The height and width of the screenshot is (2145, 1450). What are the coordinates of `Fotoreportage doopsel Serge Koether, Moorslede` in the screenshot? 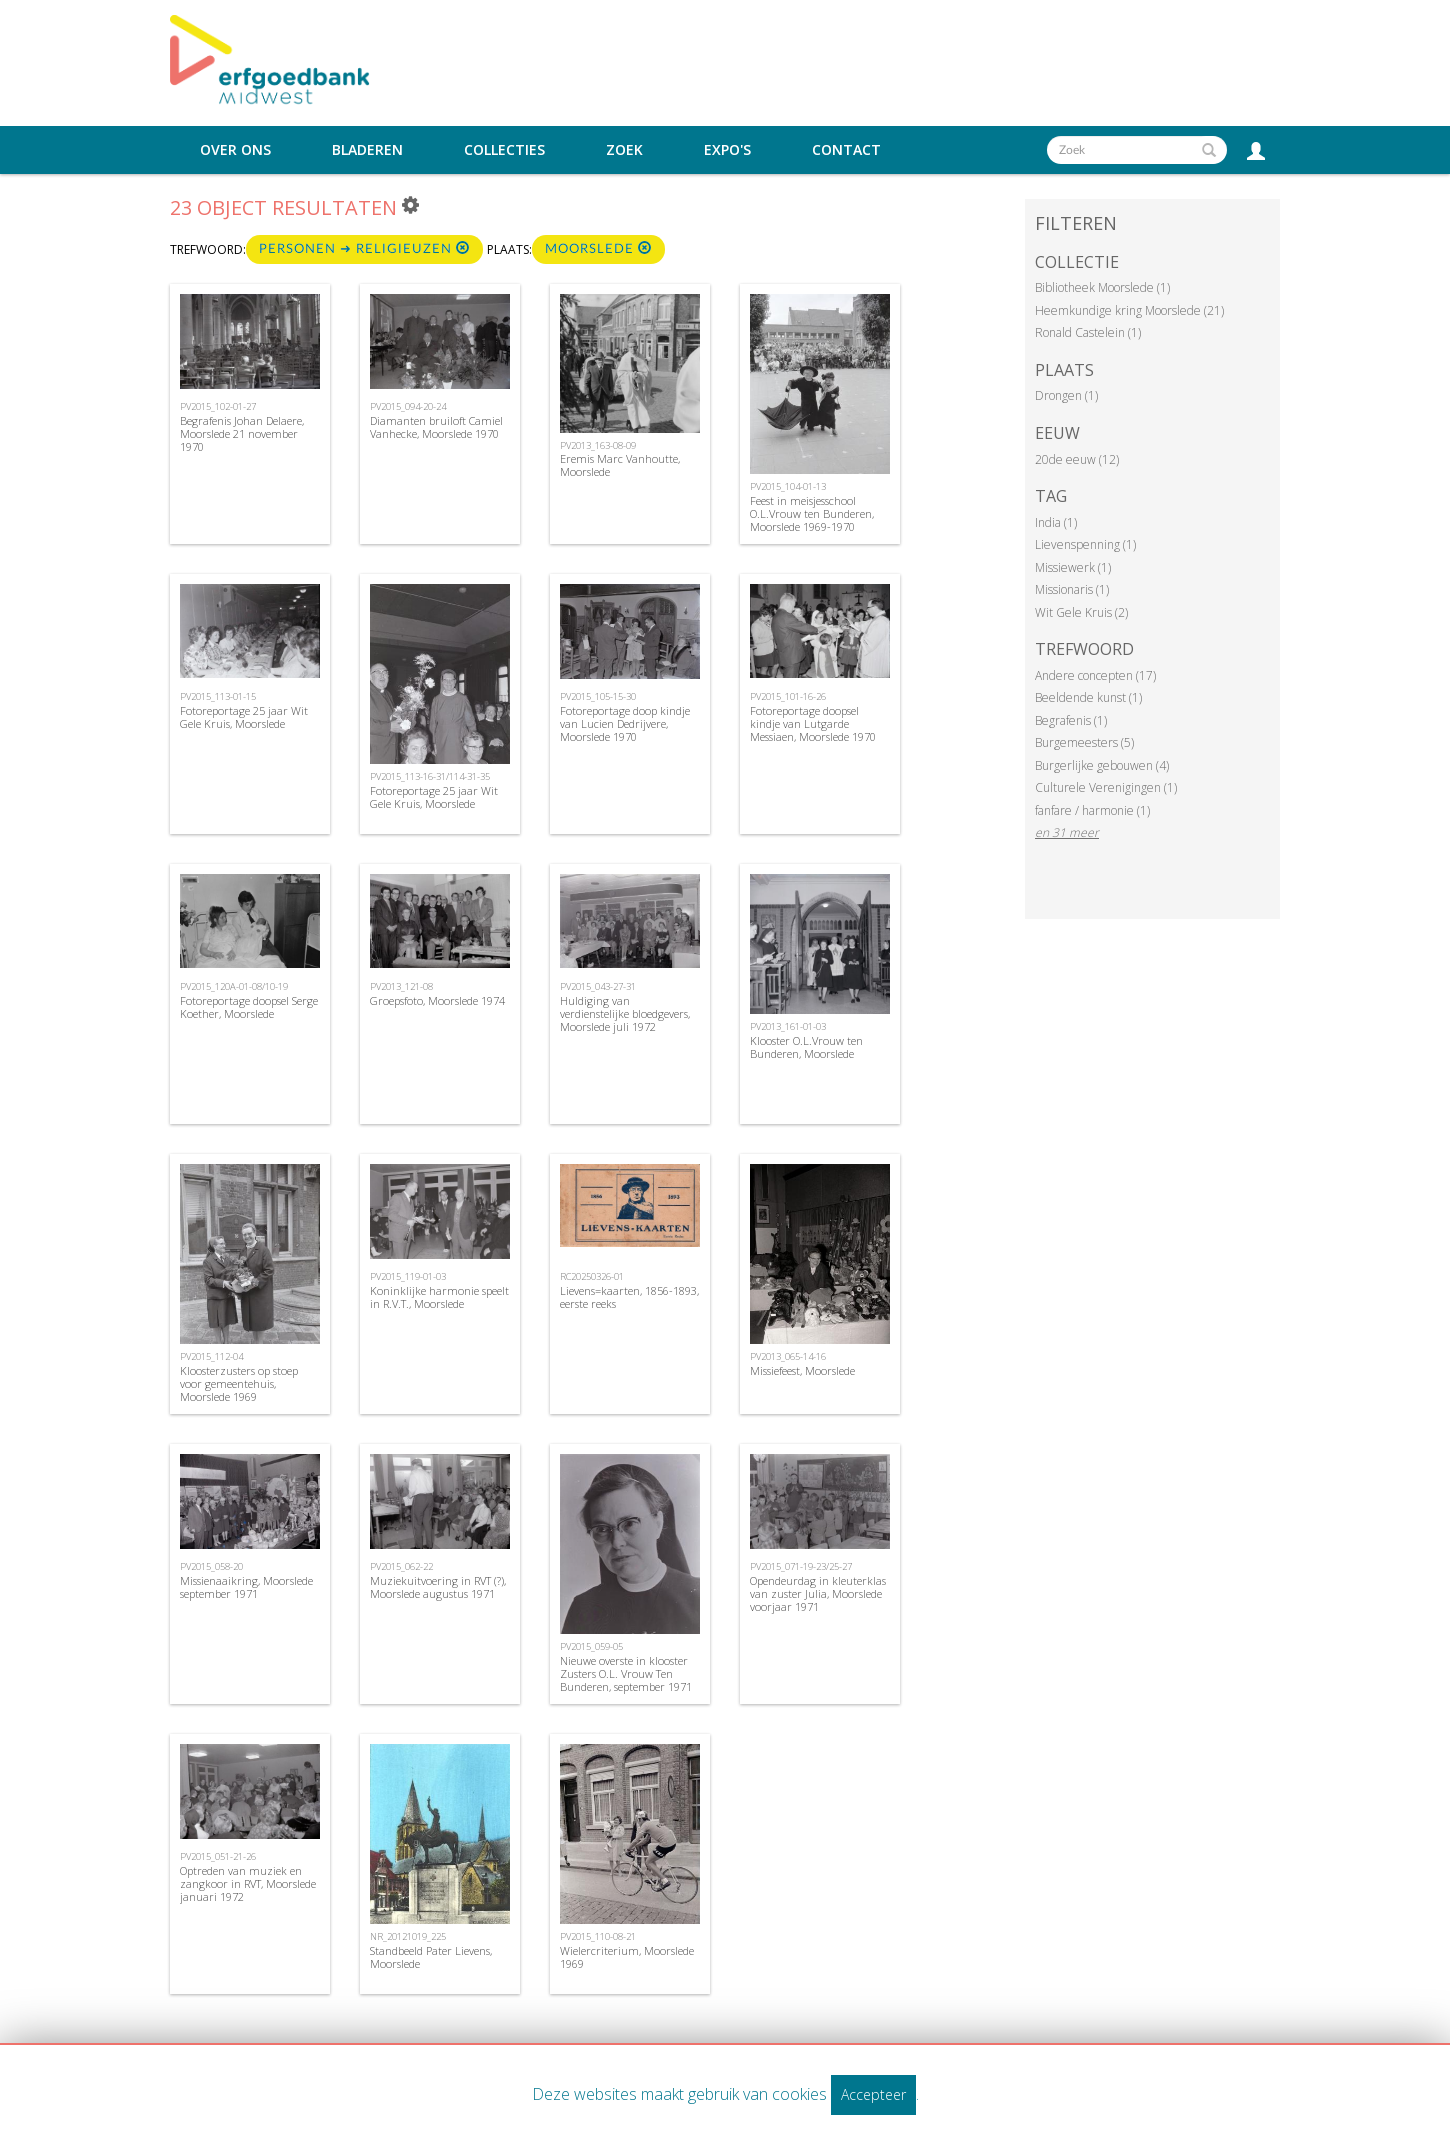 It's located at (249, 1007).